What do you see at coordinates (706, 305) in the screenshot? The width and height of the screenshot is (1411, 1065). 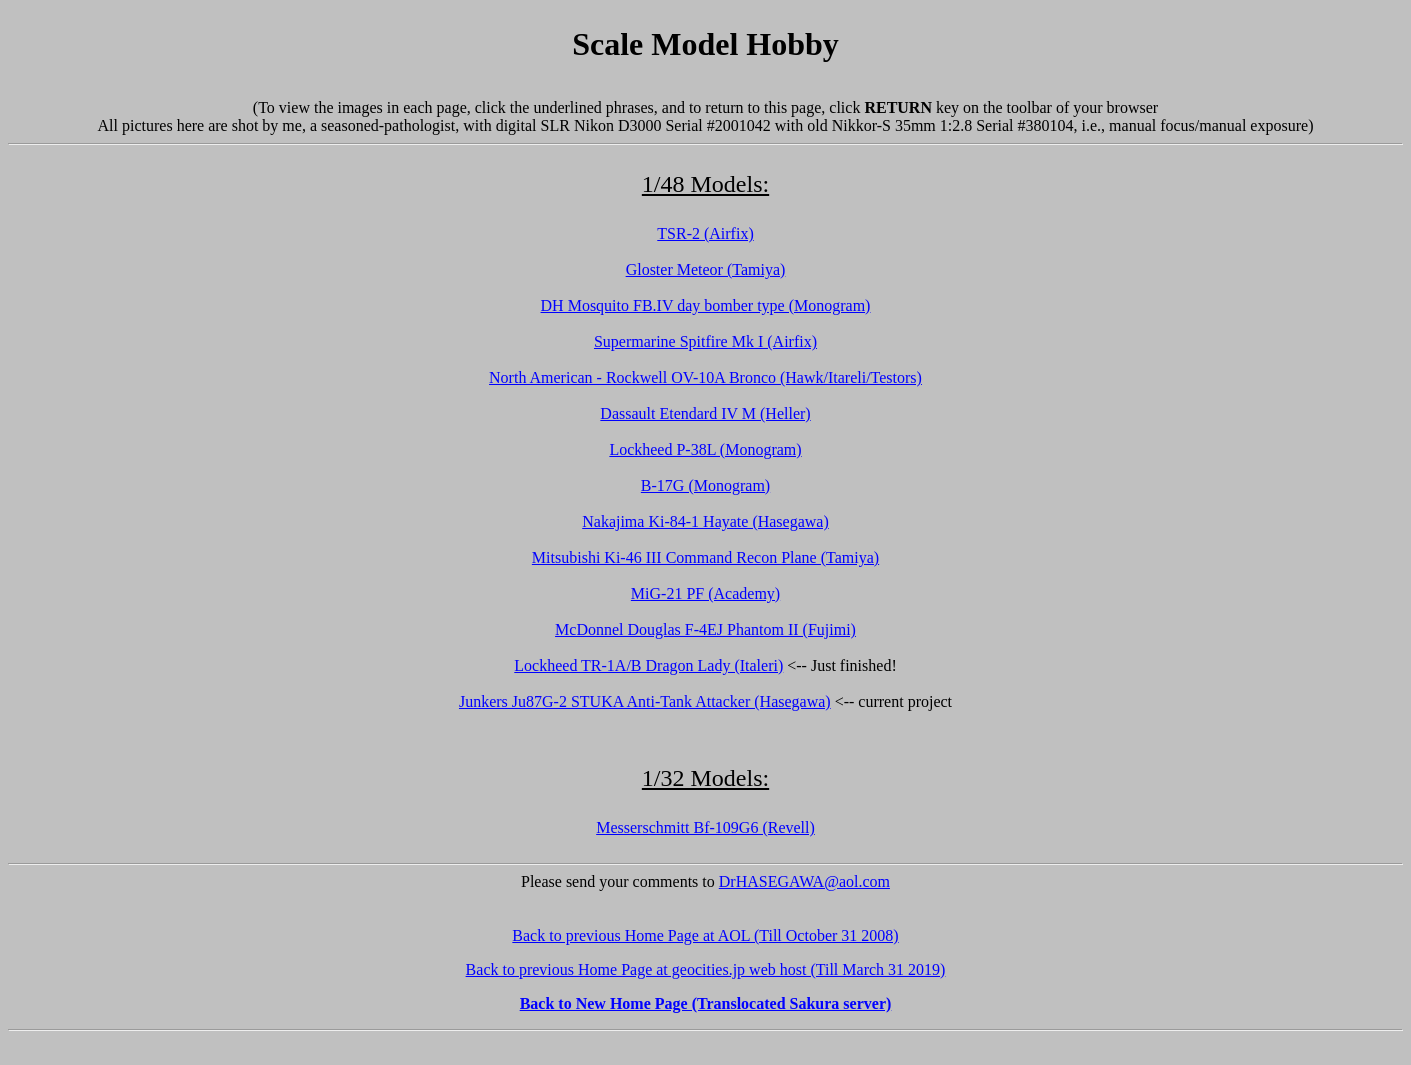 I see `DH Mosquito FB.IV day bomber type (Monogram)` at bounding box center [706, 305].